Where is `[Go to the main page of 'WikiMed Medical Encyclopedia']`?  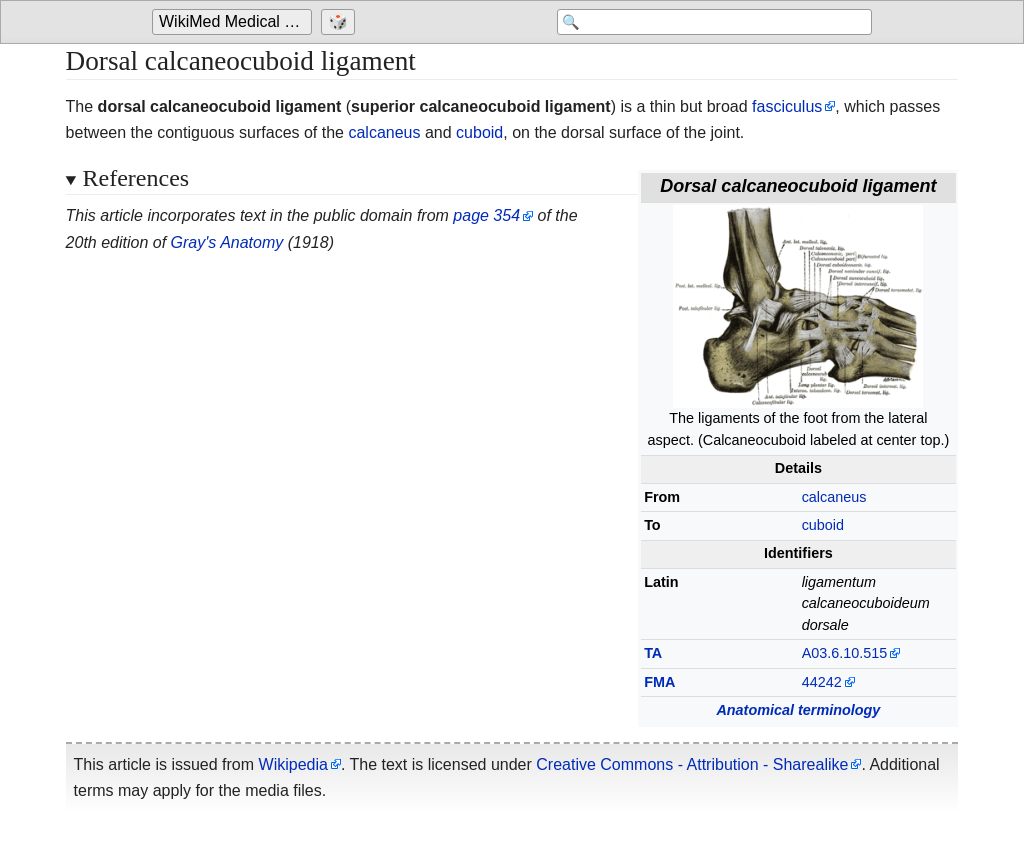 [Go to the main page of 'WikiMed Medical Encyclopedia'] is located at coordinates (234, 22).